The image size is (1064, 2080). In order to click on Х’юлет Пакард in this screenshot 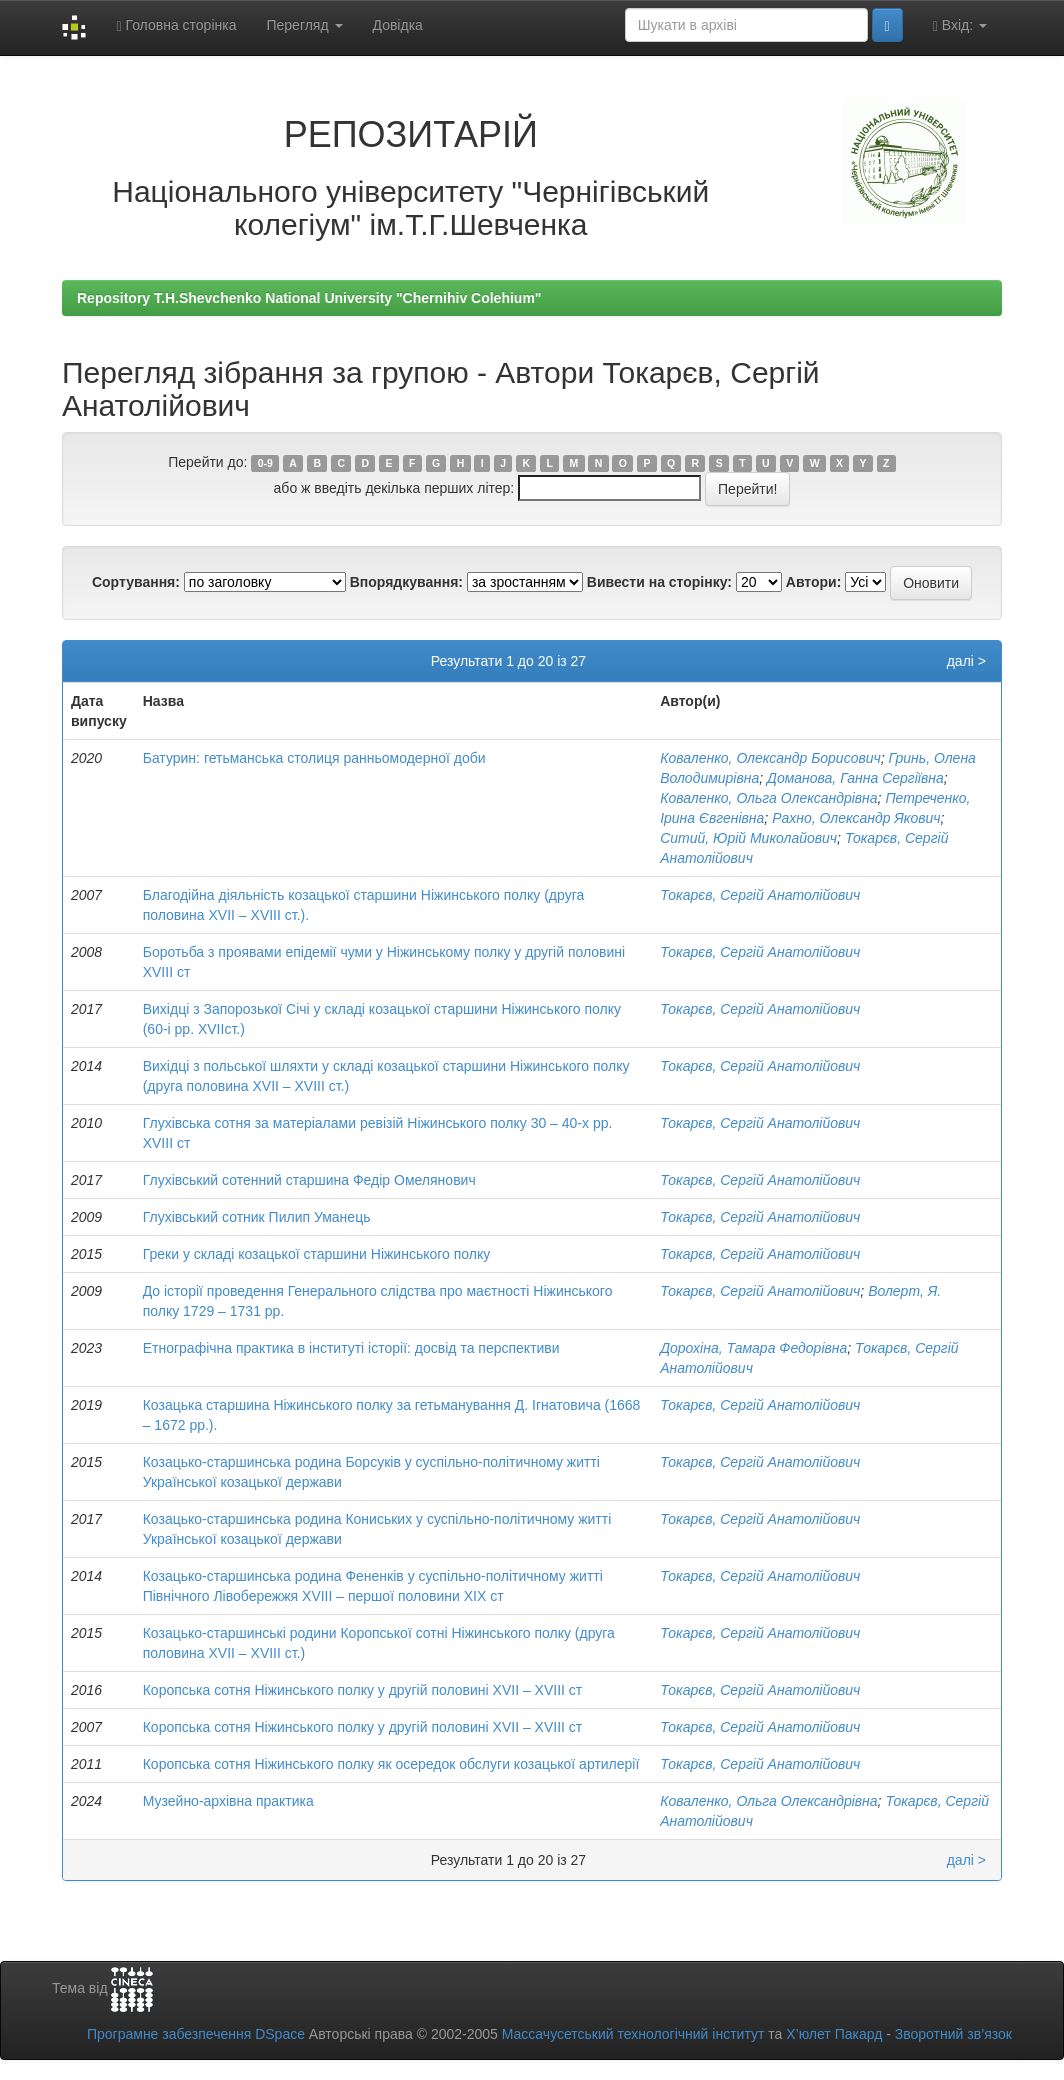, I will do `click(834, 2034)`.